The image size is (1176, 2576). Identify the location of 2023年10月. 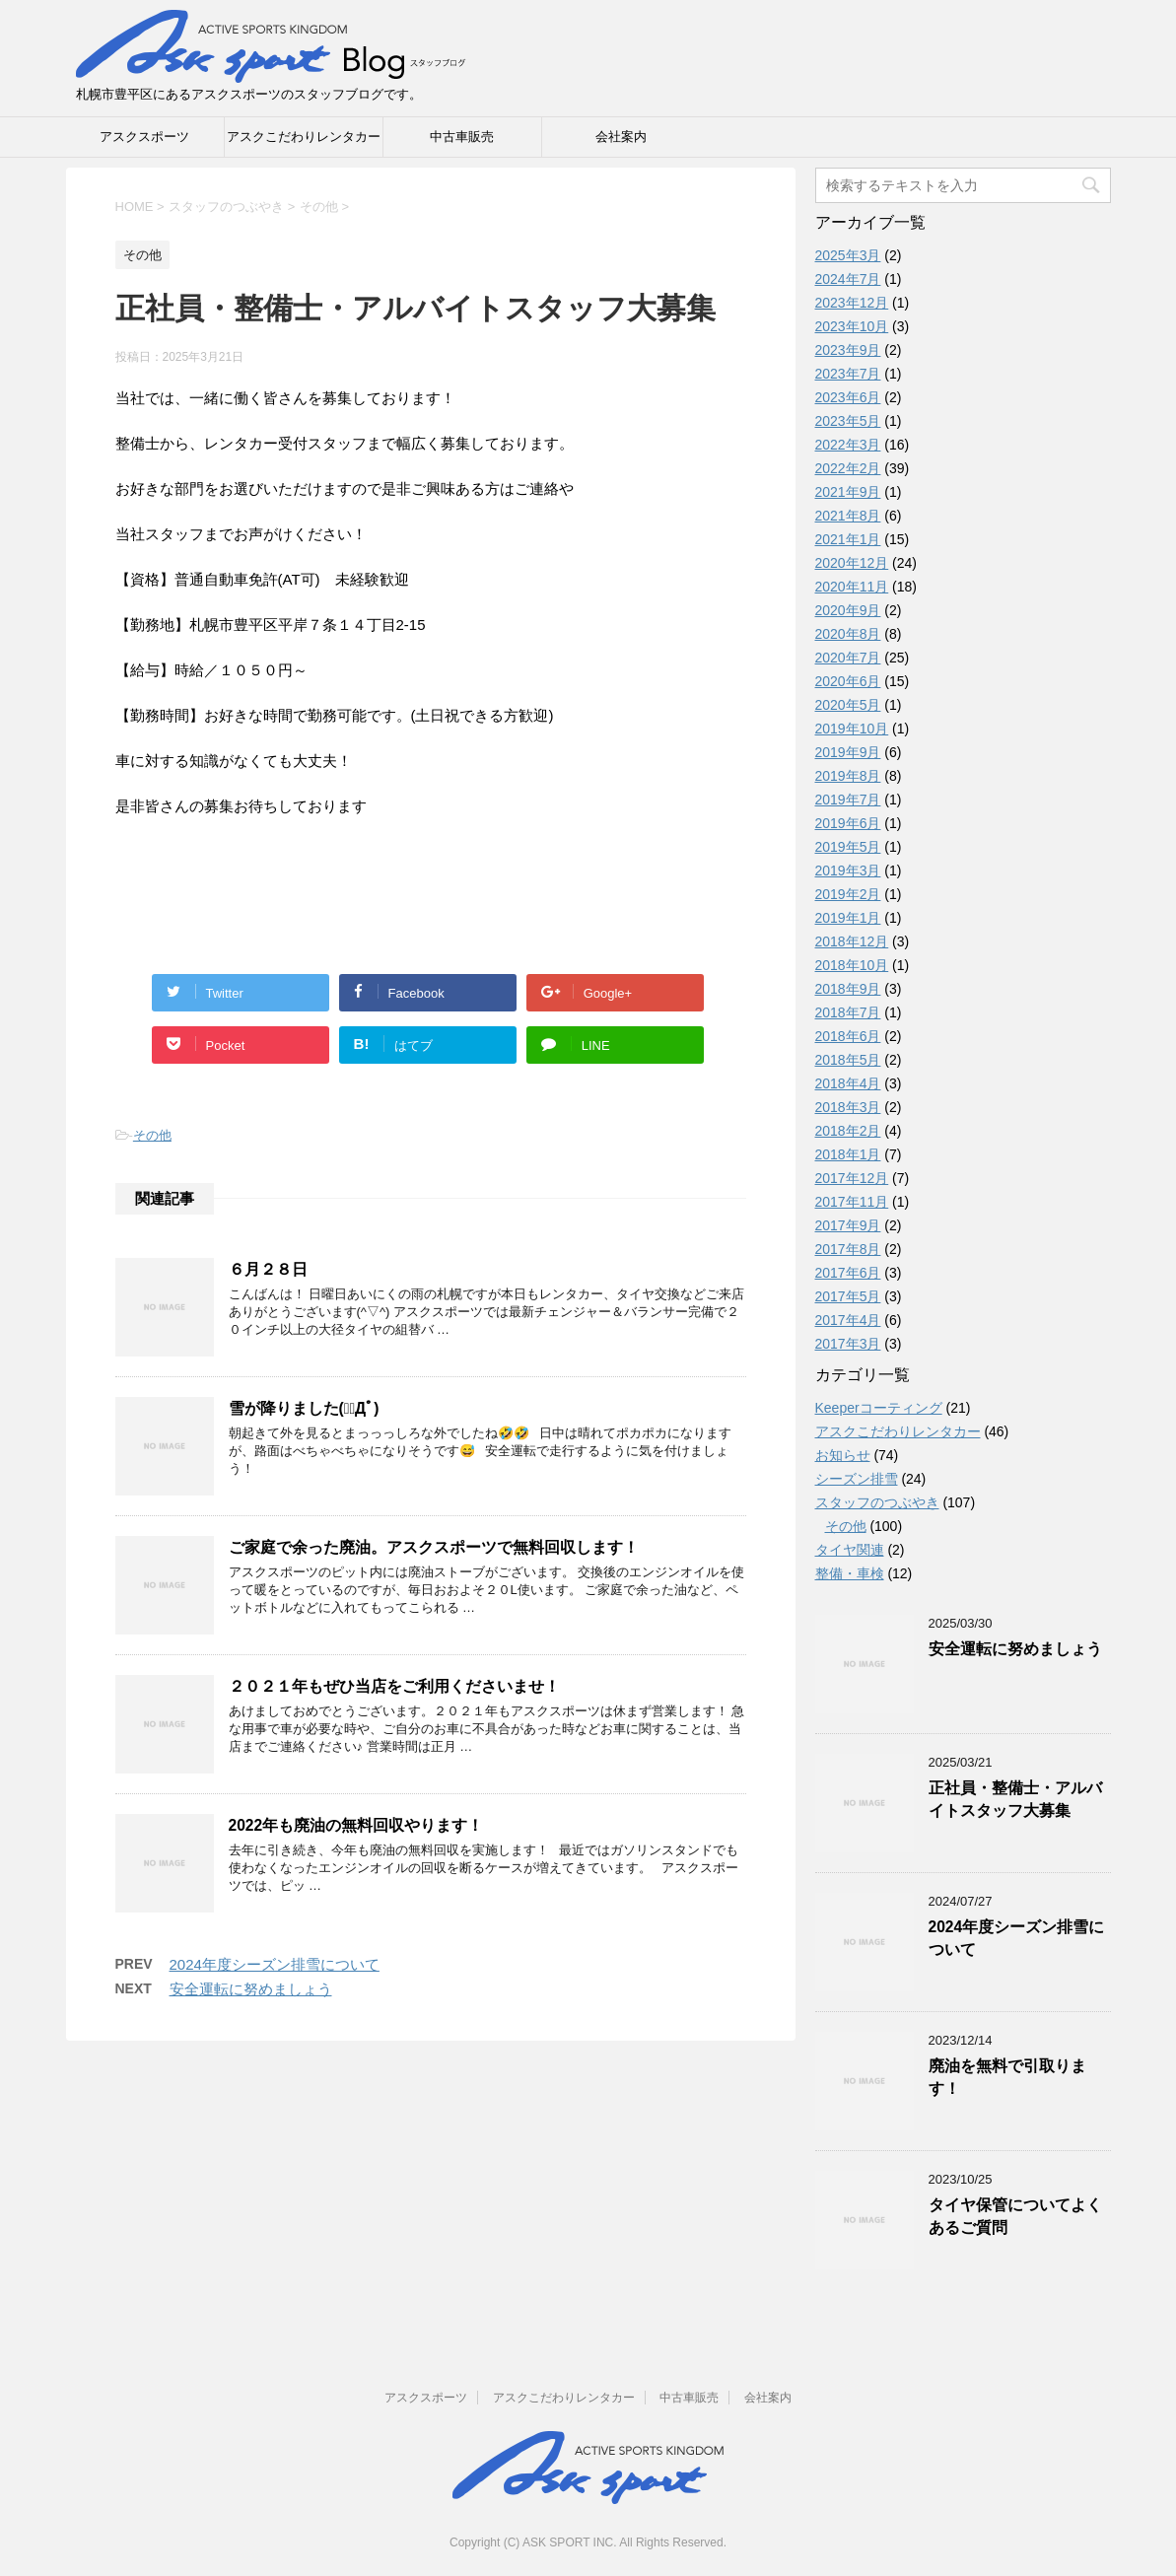
(852, 326).